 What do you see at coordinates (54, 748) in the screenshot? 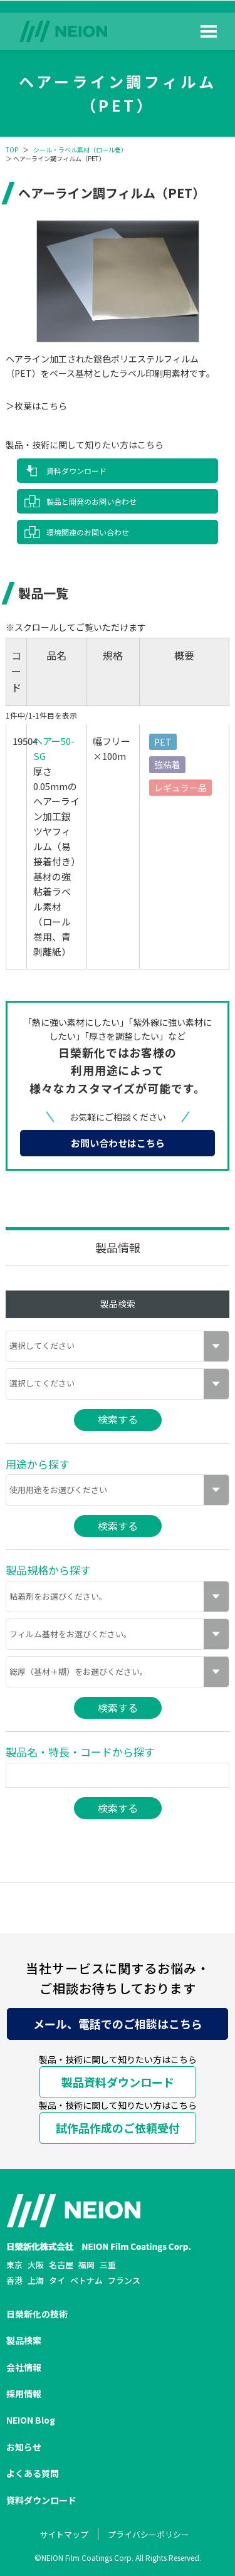
I see `ヘアー50-SG` at bounding box center [54, 748].